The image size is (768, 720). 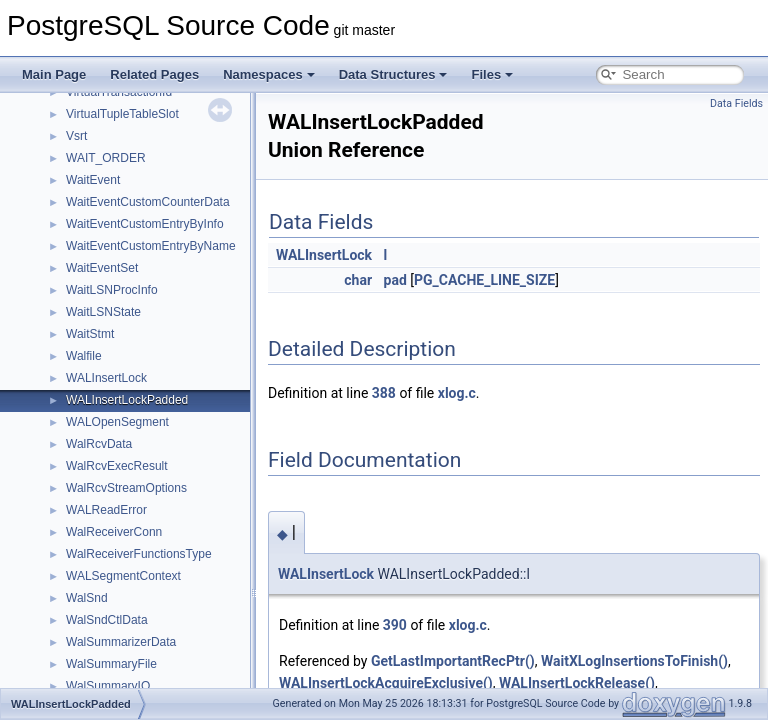 What do you see at coordinates (492, 74) in the screenshot?
I see `Files` at bounding box center [492, 74].